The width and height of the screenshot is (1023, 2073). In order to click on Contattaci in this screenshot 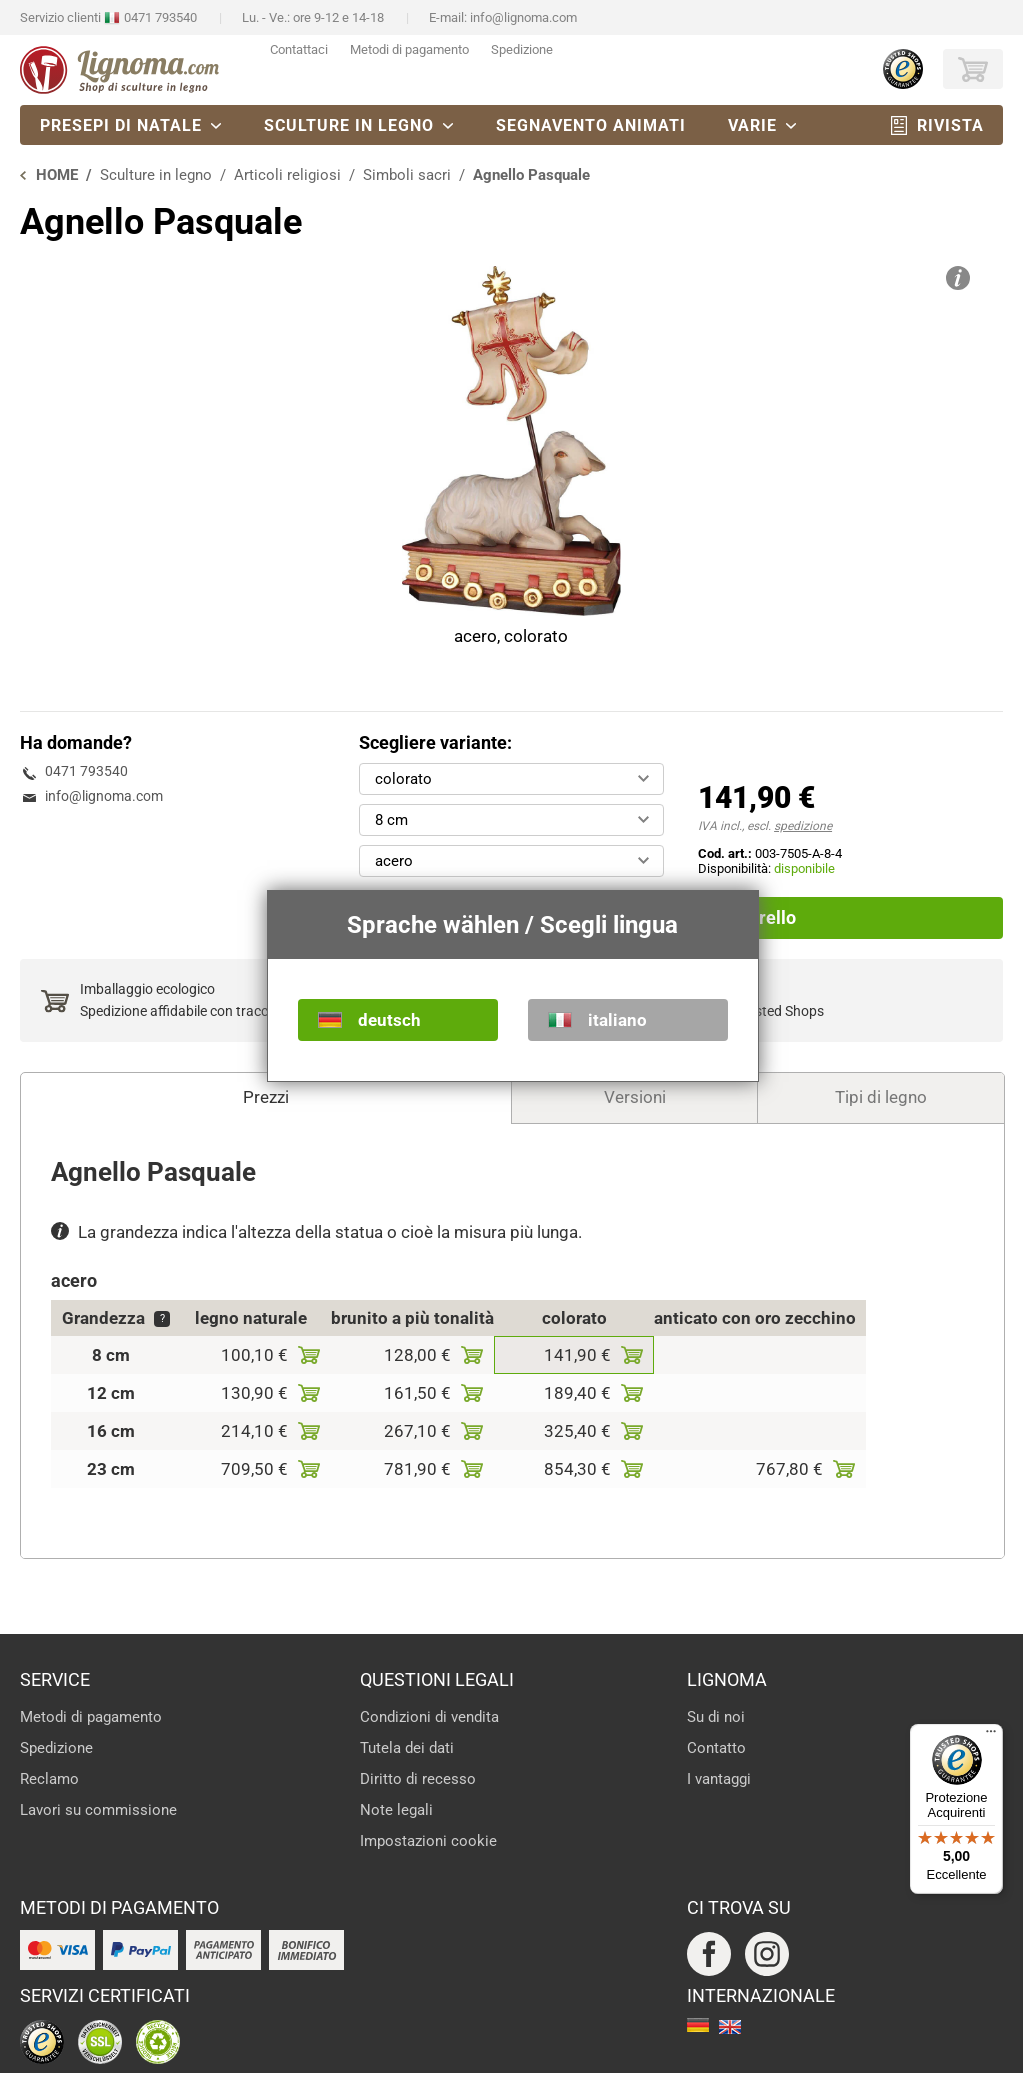, I will do `click(299, 49)`.